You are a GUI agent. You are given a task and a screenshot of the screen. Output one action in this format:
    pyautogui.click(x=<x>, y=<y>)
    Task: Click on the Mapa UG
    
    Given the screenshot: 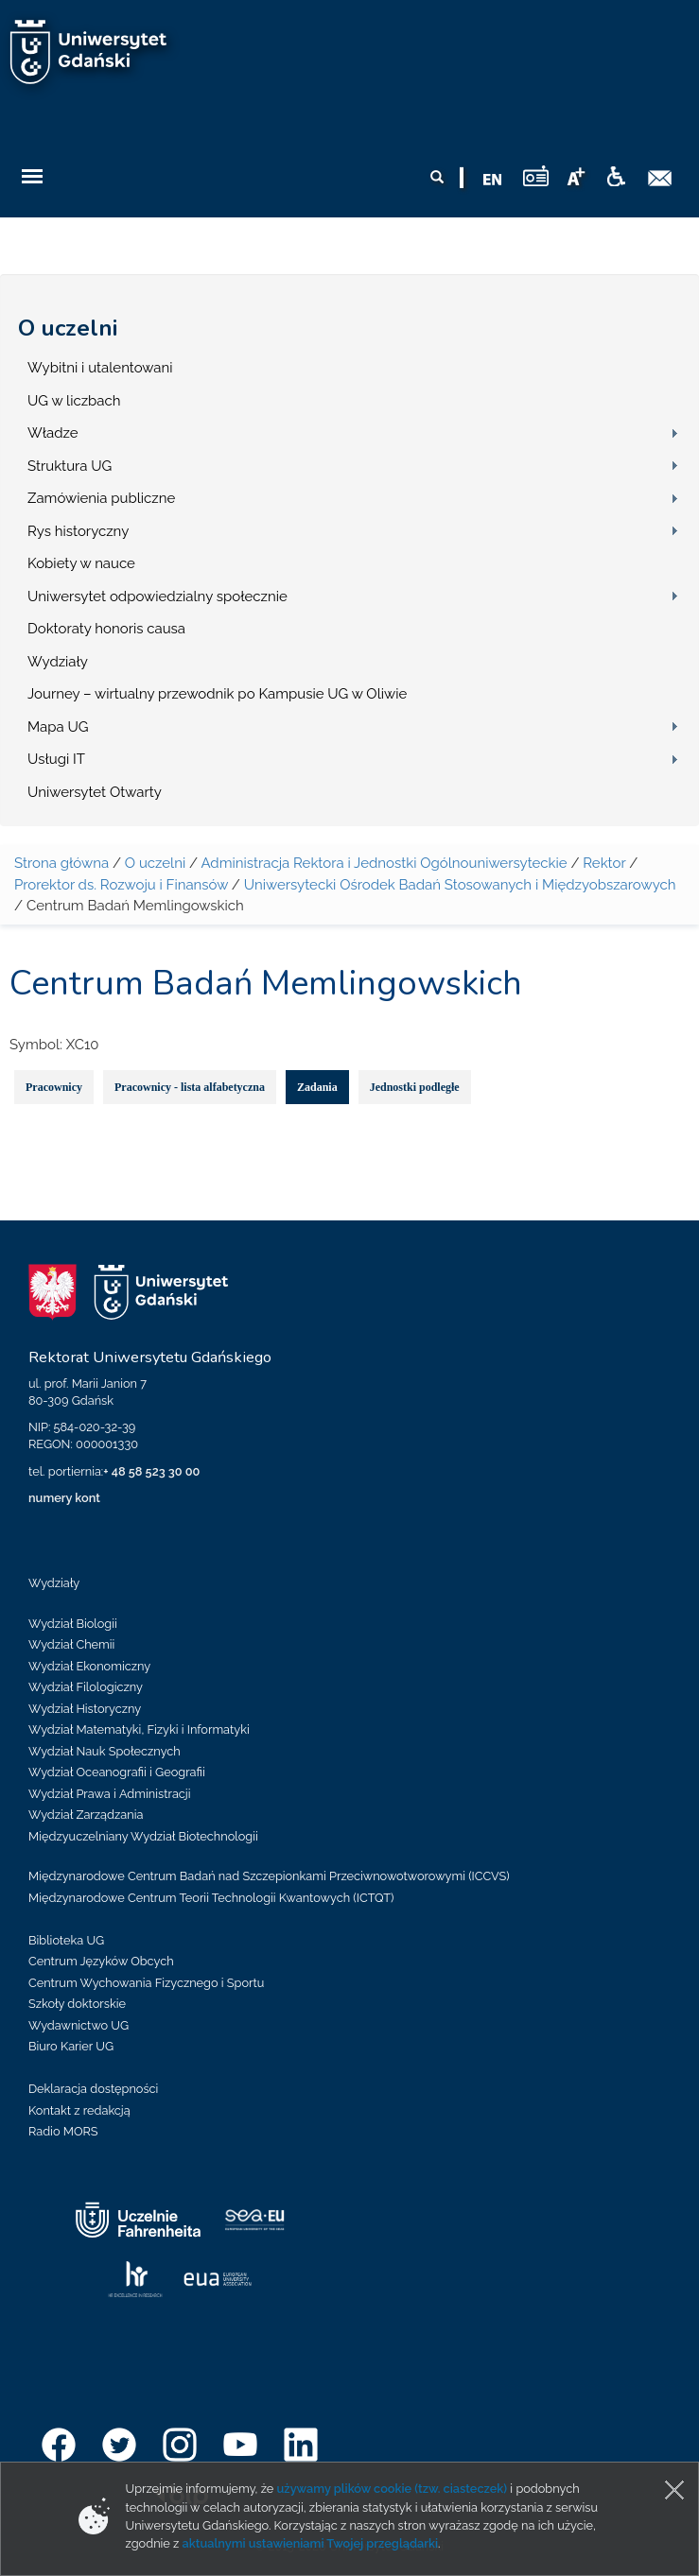 What is the action you would take?
    pyautogui.click(x=58, y=726)
    